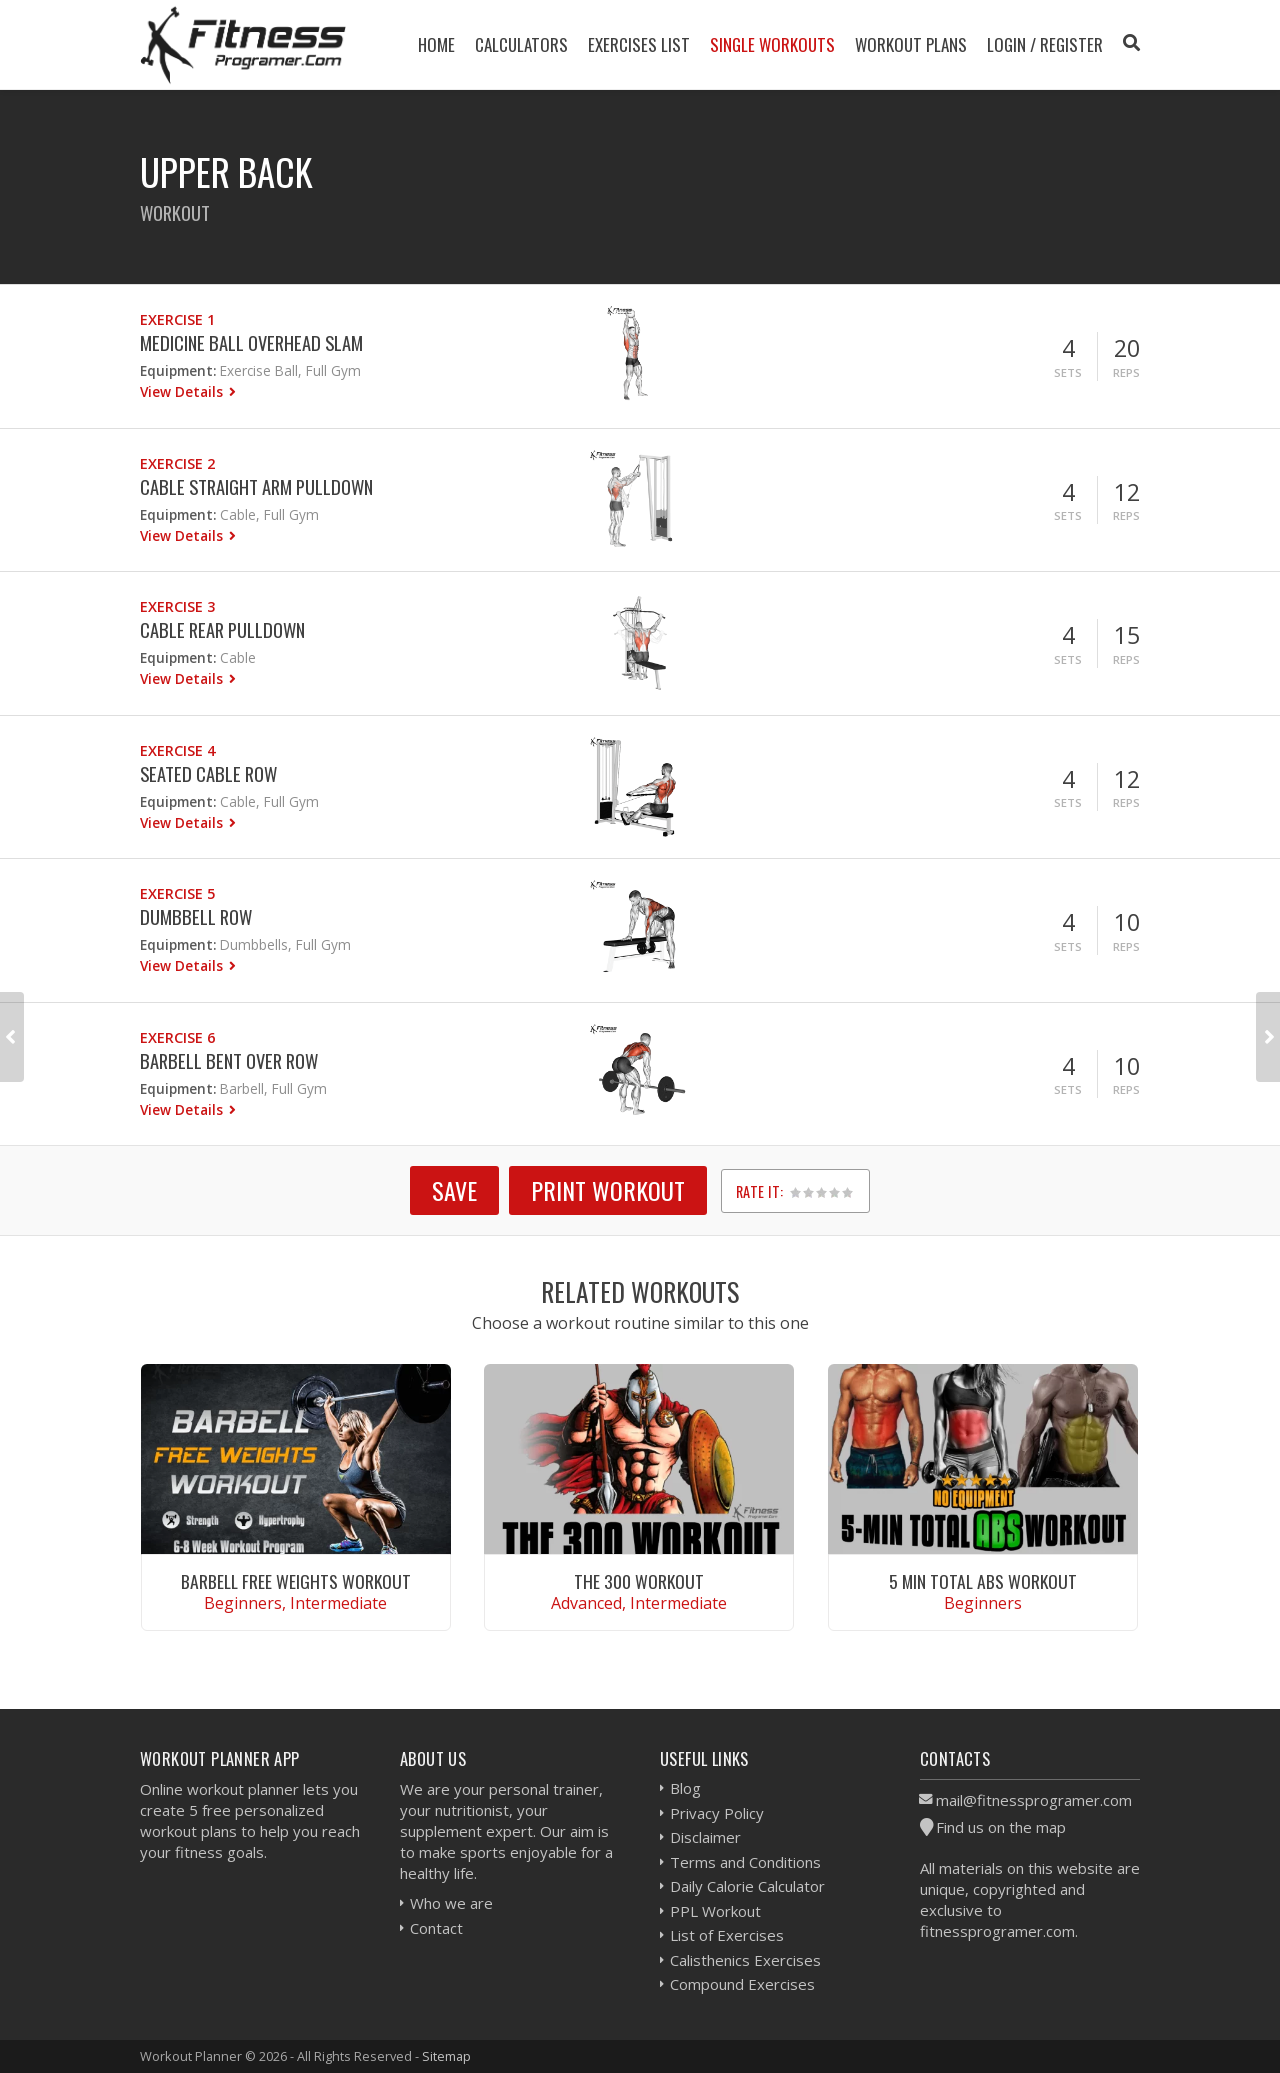 This screenshot has width=1280, height=2073. Describe the element at coordinates (177, 463) in the screenshot. I see `Exercise 2` at that location.